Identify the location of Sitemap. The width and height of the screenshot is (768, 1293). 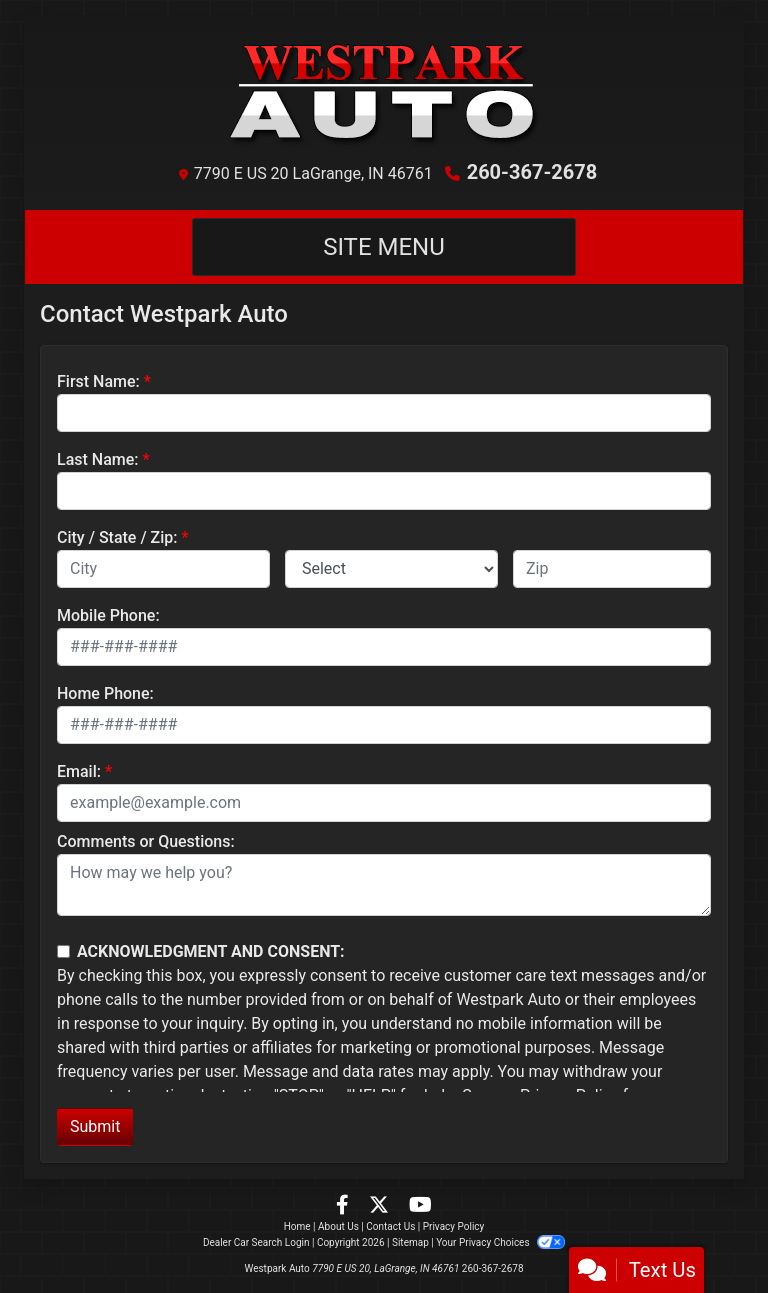
(410, 1242).